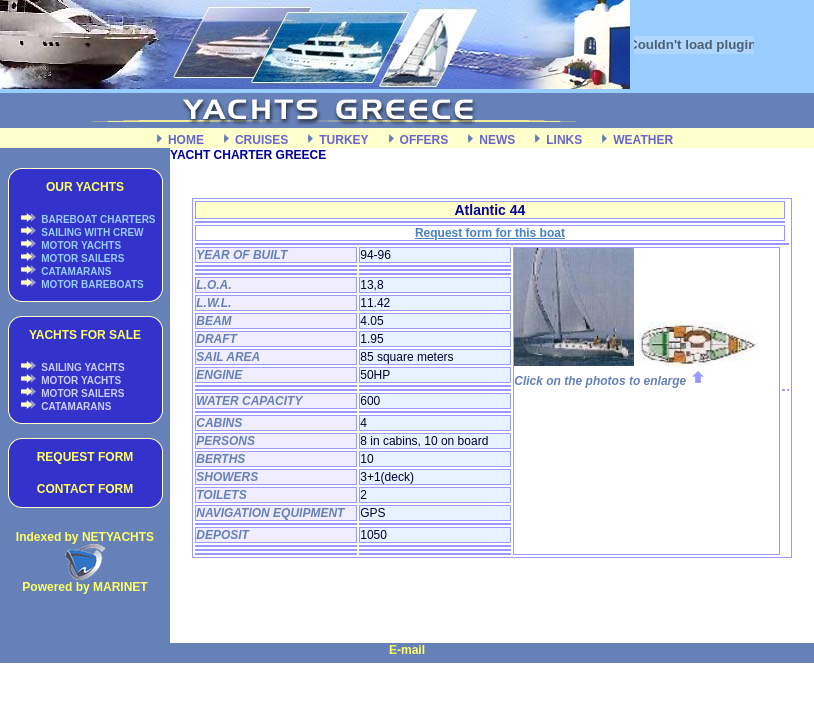 This screenshot has height=720, width=814. Describe the element at coordinates (490, 233) in the screenshot. I see `Request form for this boat` at that location.